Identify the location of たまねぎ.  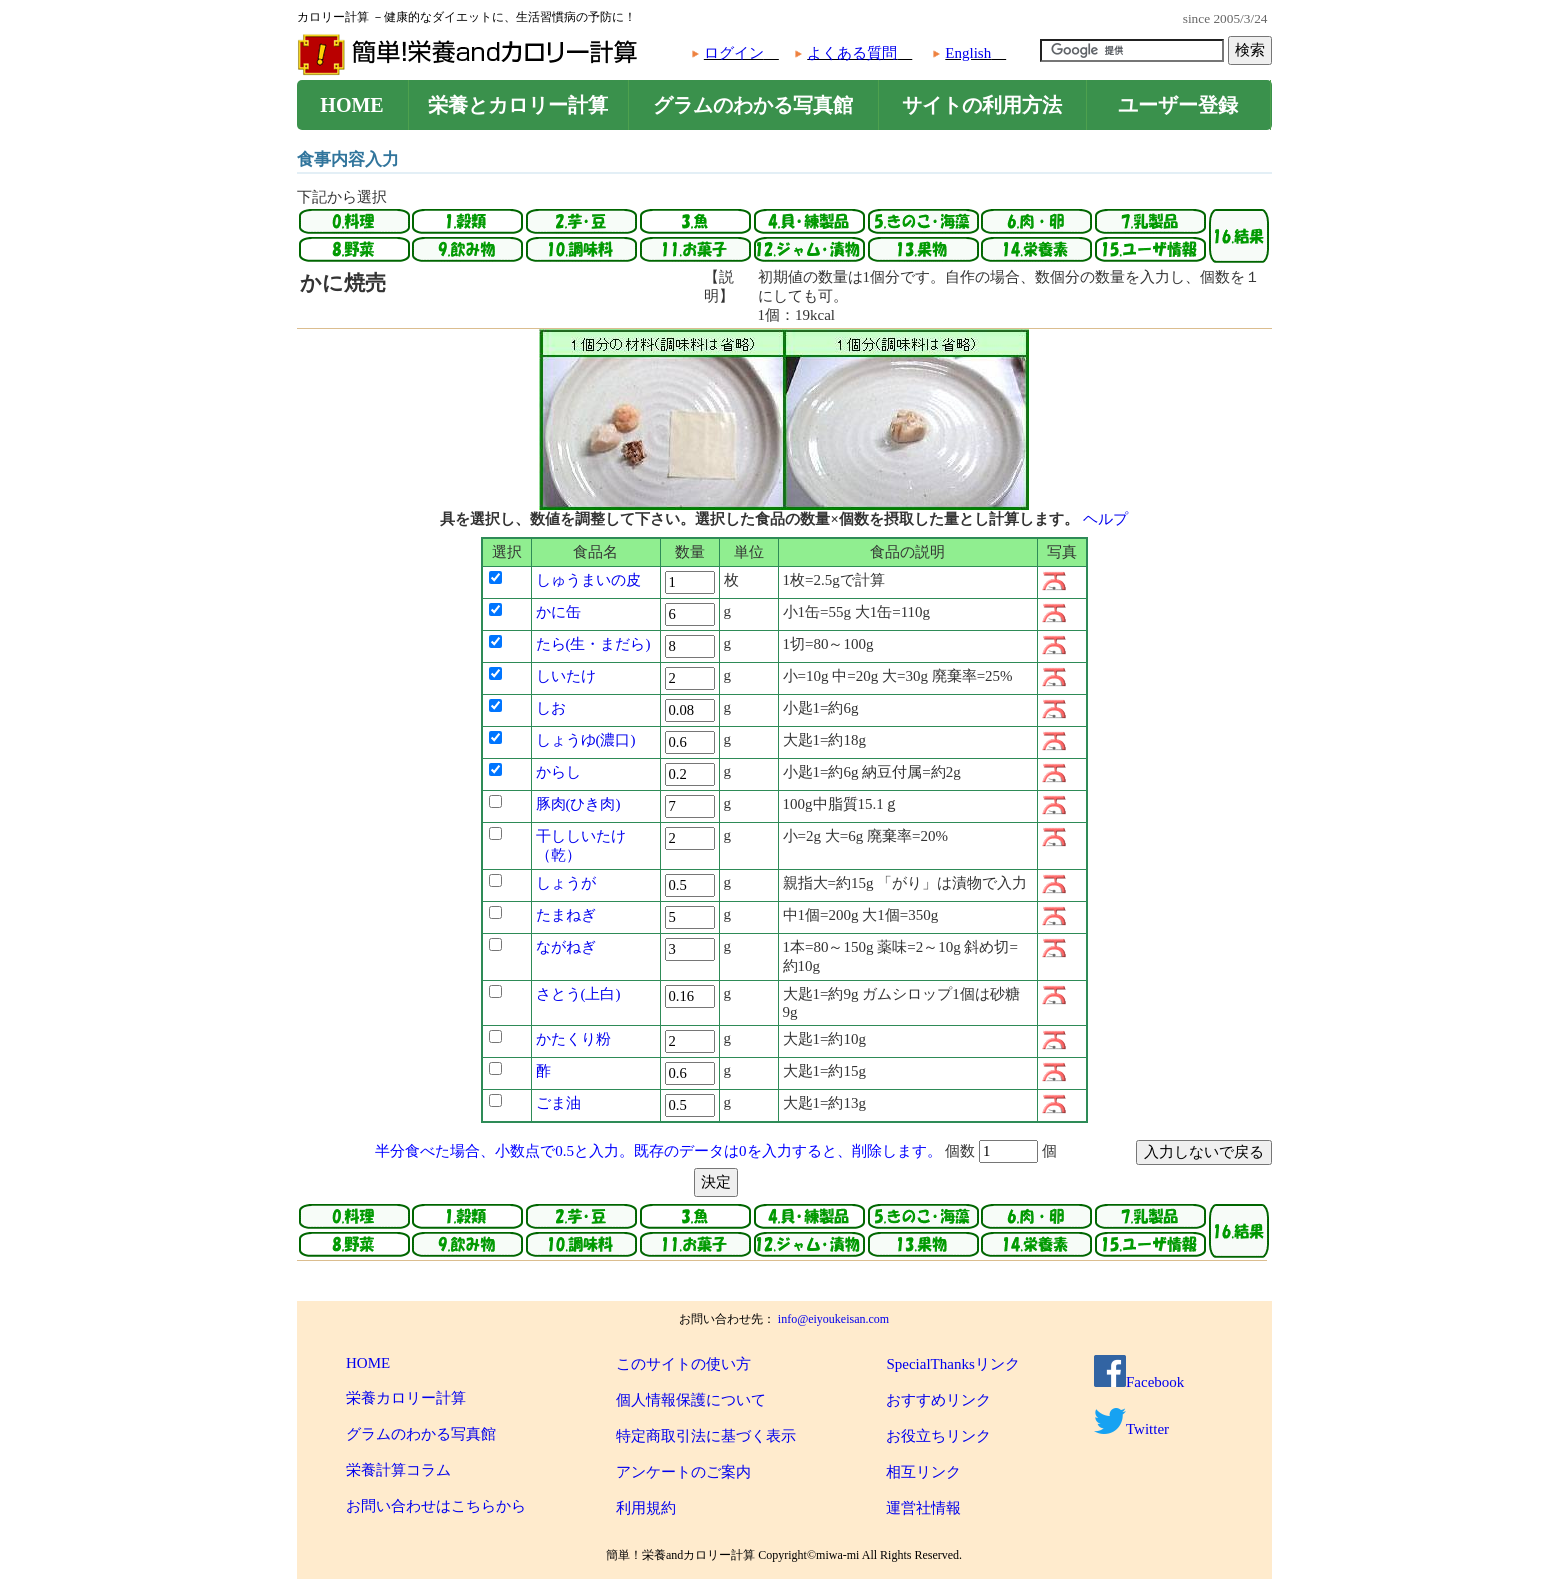
(566, 915).